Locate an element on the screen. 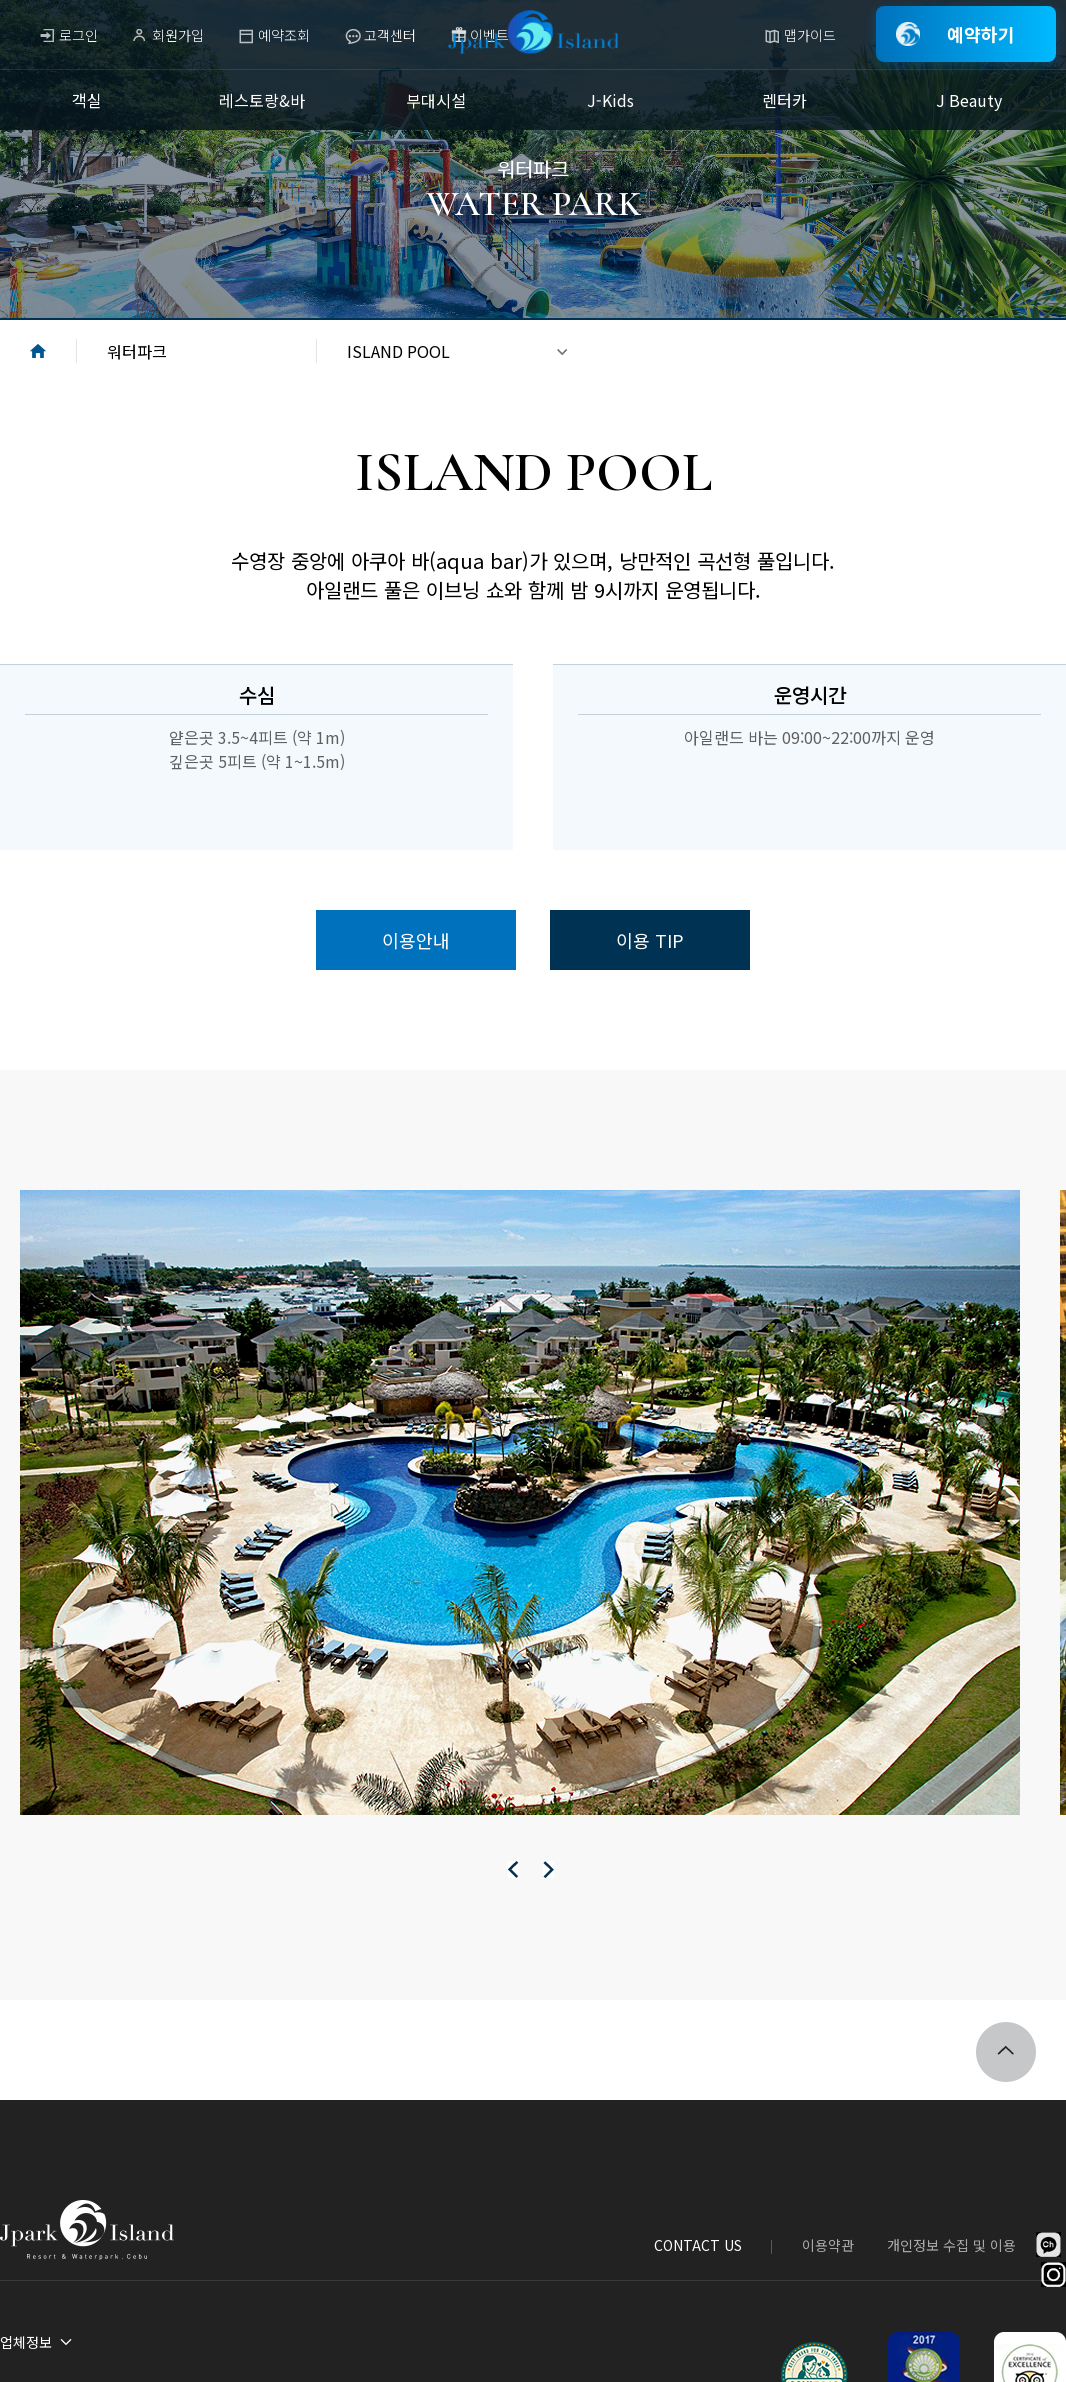  이용약관 is located at coordinates (828, 2245).